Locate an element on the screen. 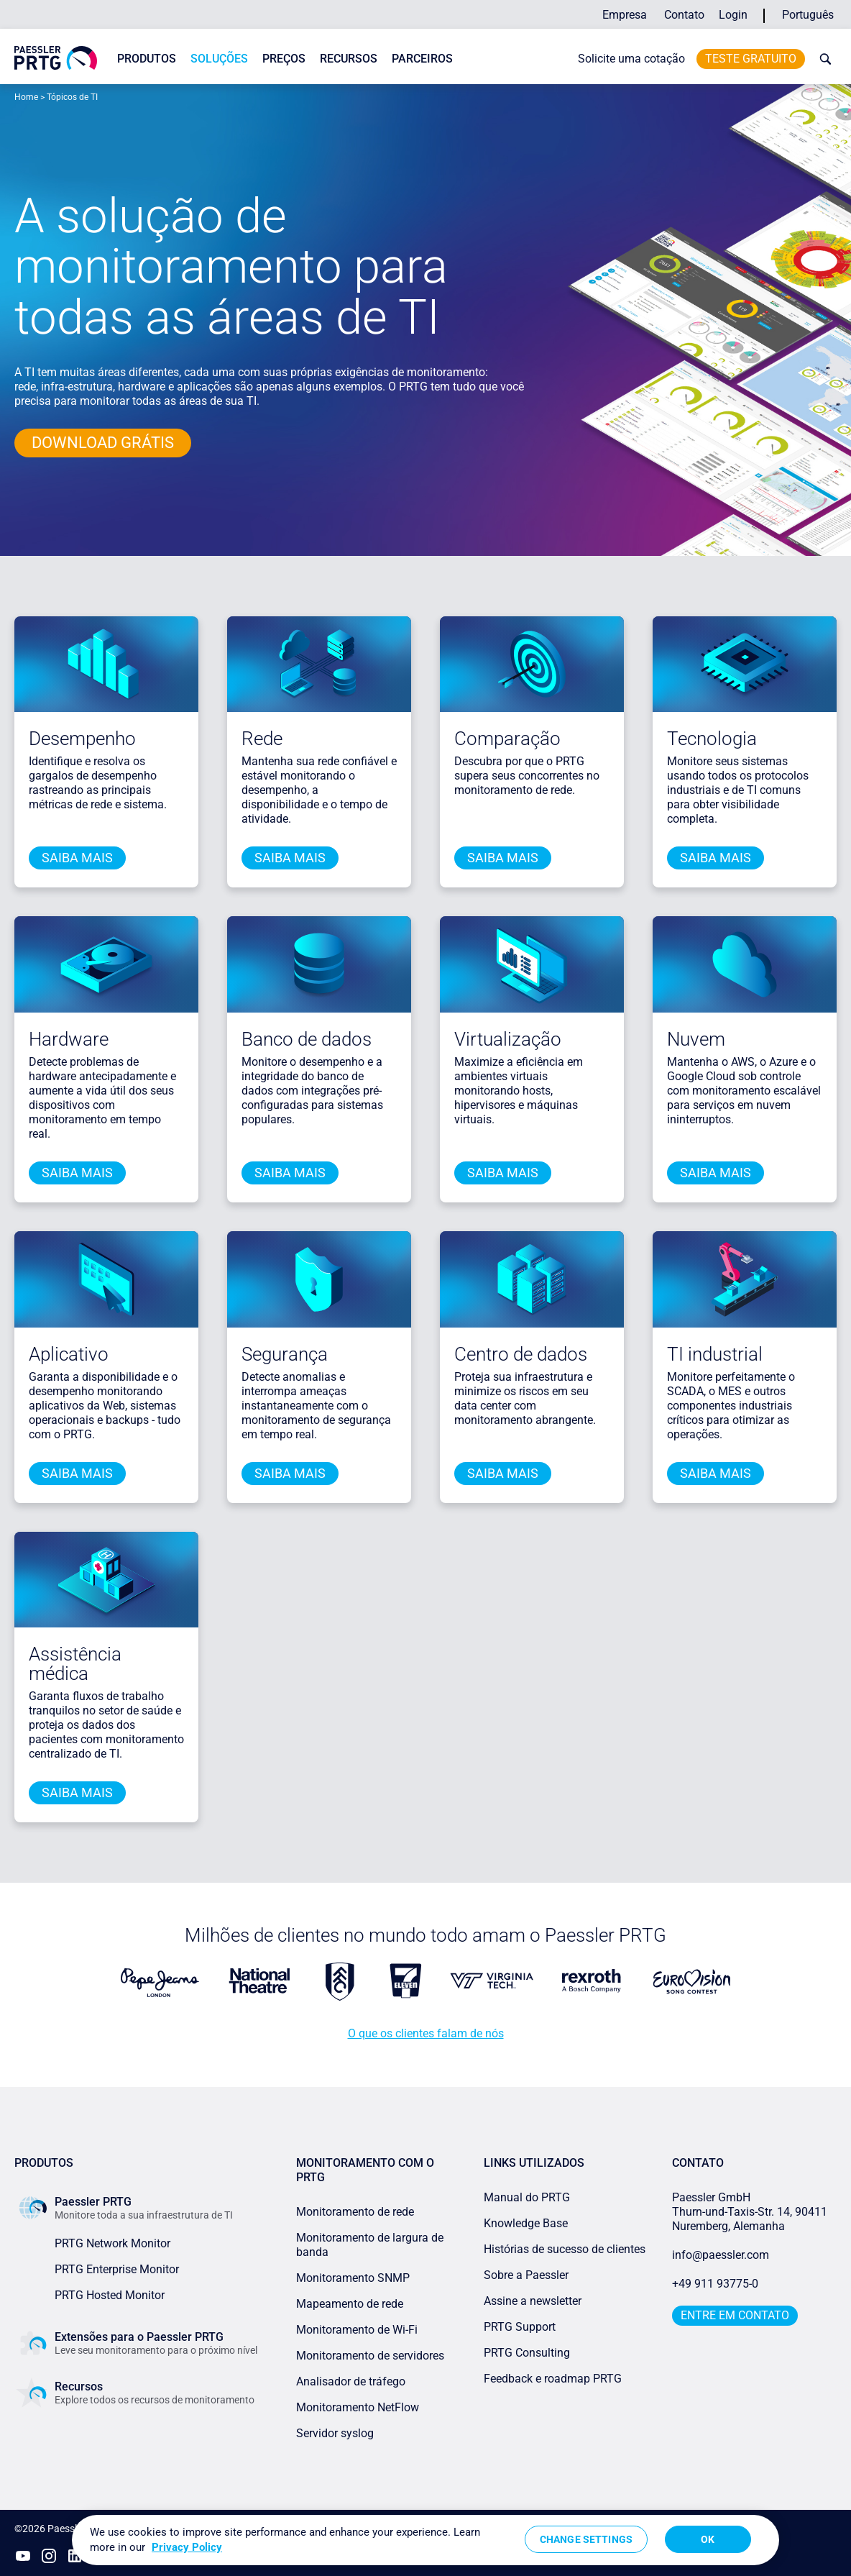 This screenshot has width=851, height=2576. OK is located at coordinates (707, 2539).